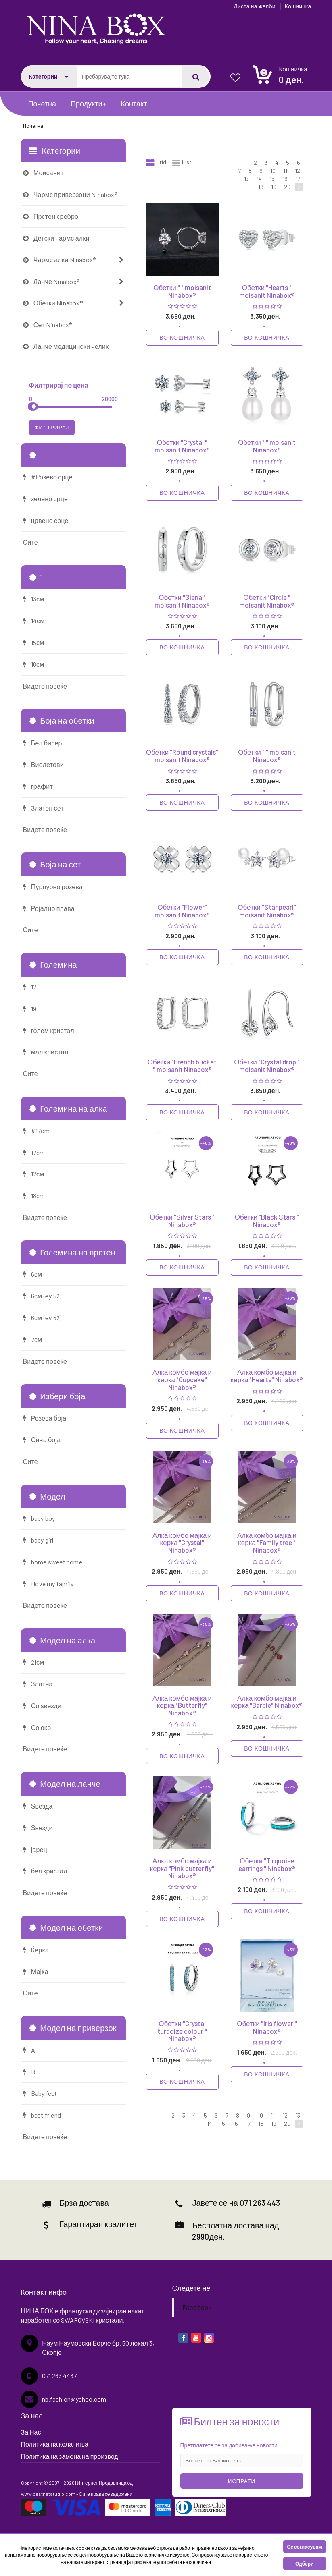 This screenshot has height=2576, width=332. Describe the element at coordinates (88, 103) in the screenshot. I see `Продукти` at that location.